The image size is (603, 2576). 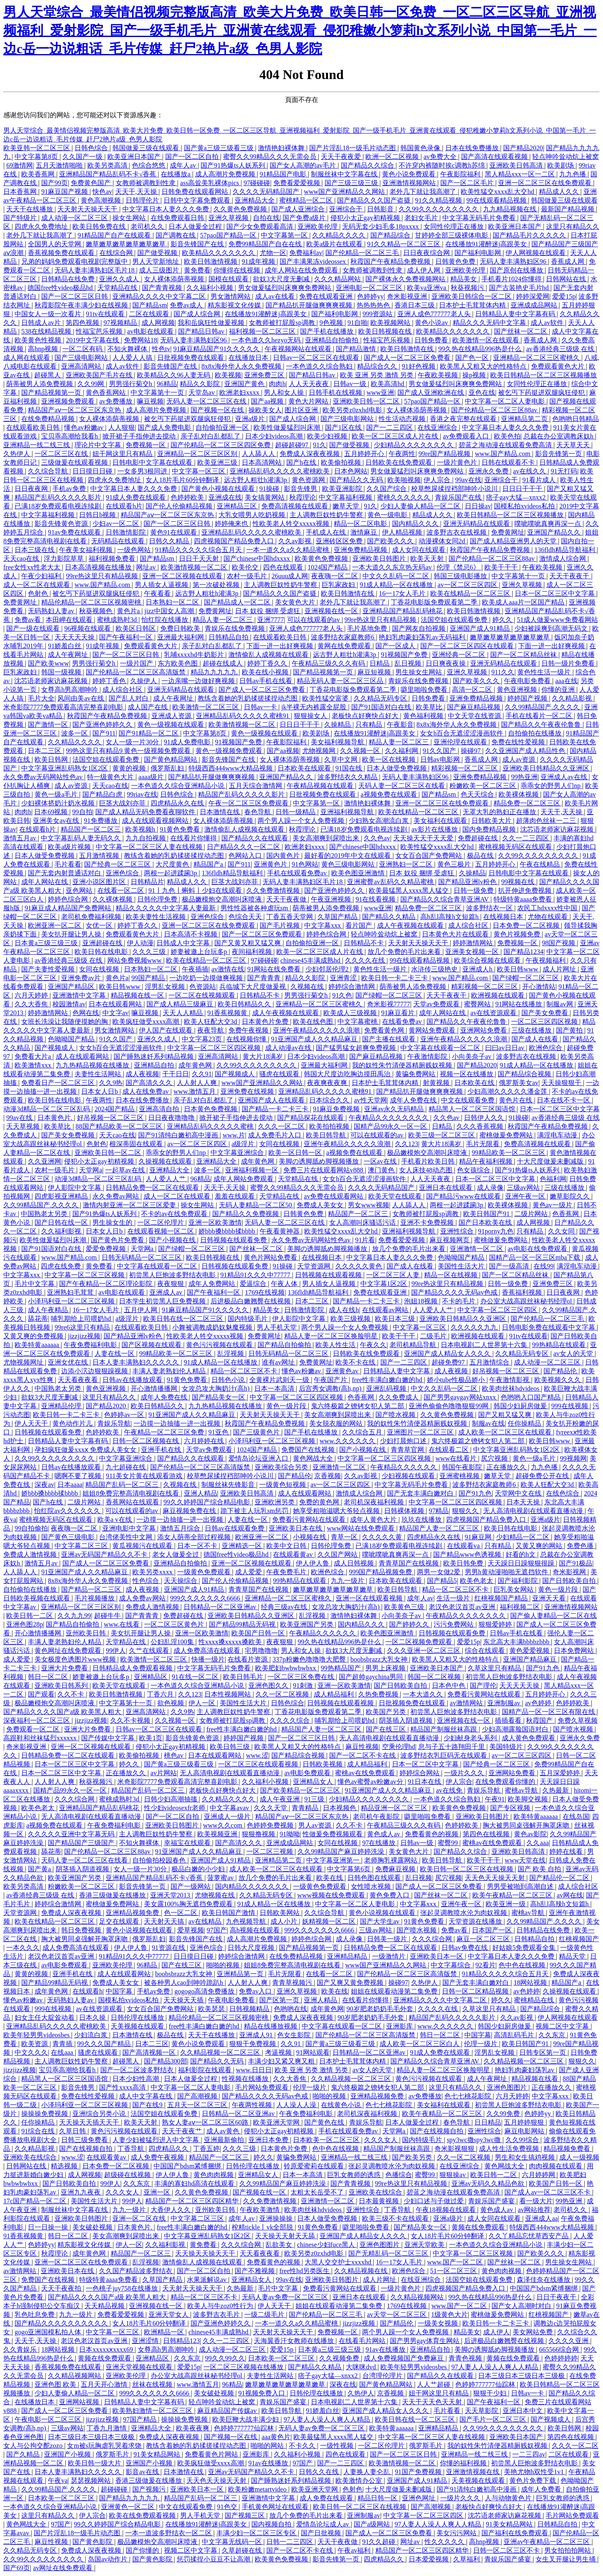 What do you see at coordinates (386, 1711) in the screenshot?
I see `欧美国产另类` at bounding box center [386, 1711].